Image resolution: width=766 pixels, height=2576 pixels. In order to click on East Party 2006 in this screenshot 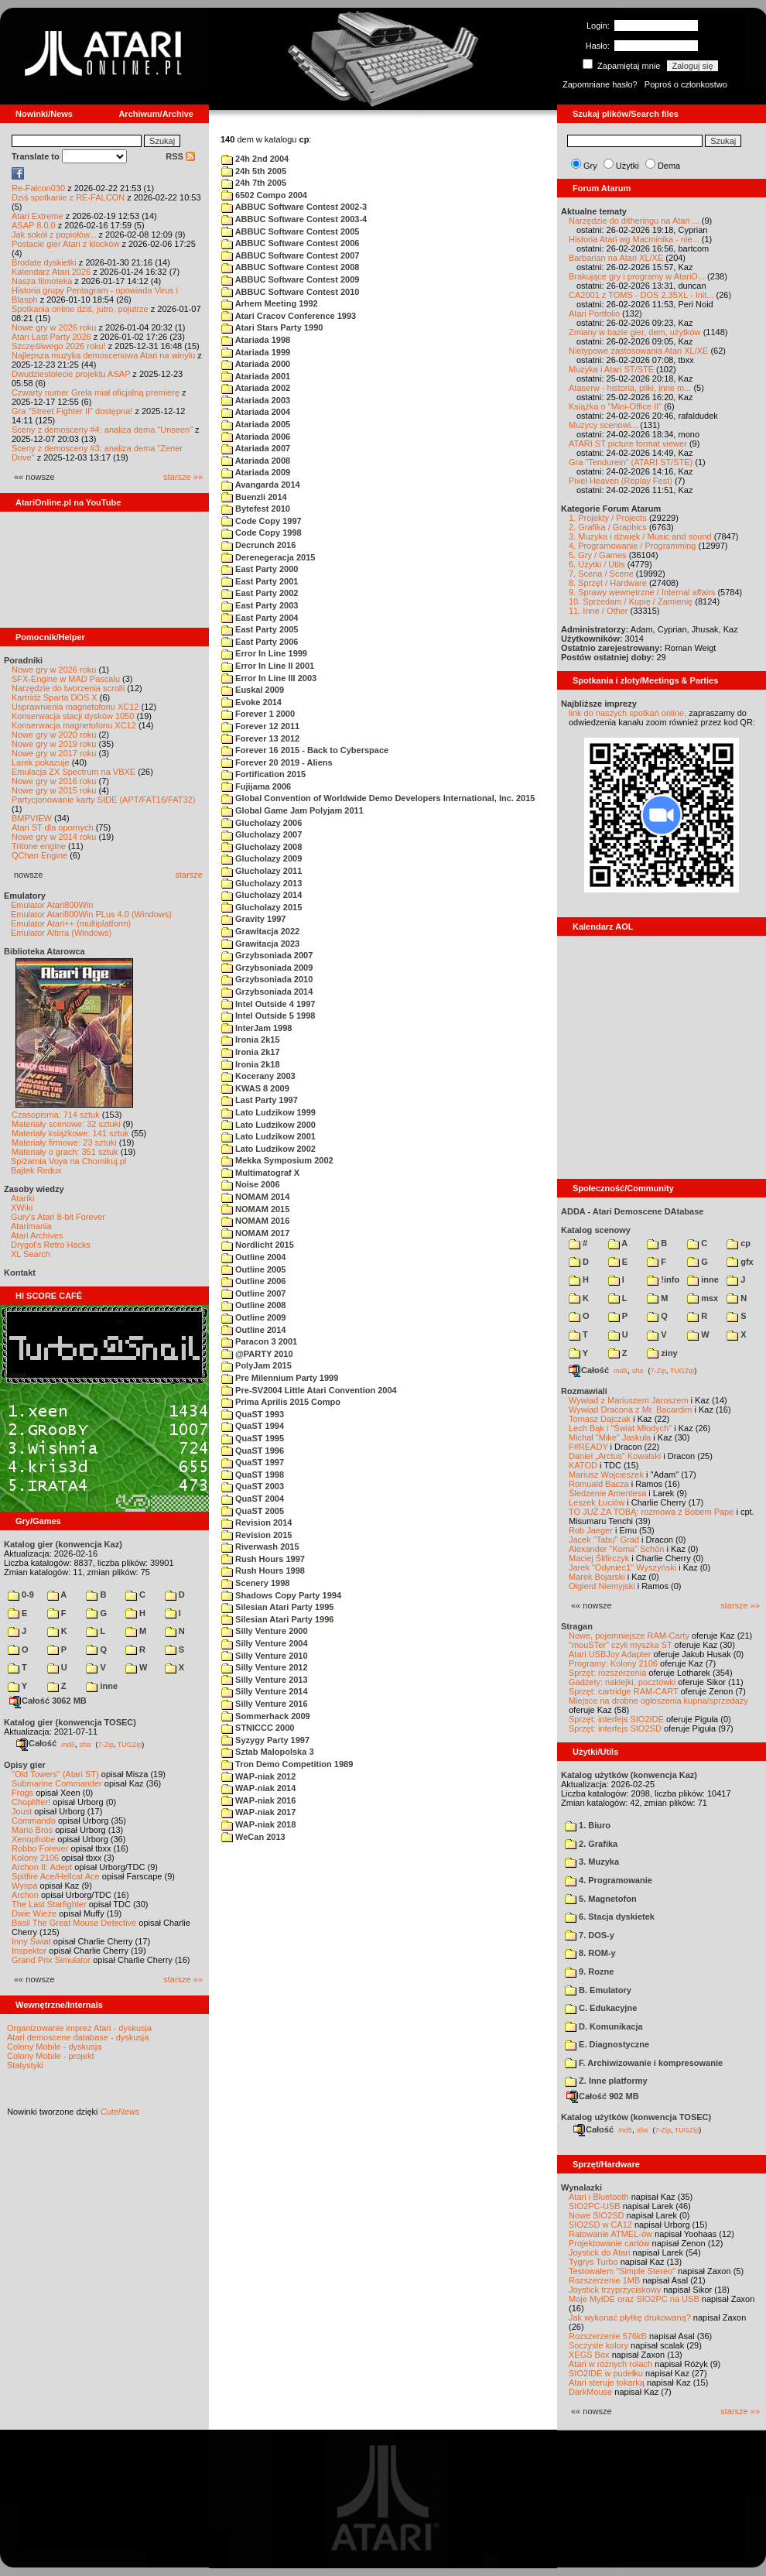, I will do `click(259, 641)`.